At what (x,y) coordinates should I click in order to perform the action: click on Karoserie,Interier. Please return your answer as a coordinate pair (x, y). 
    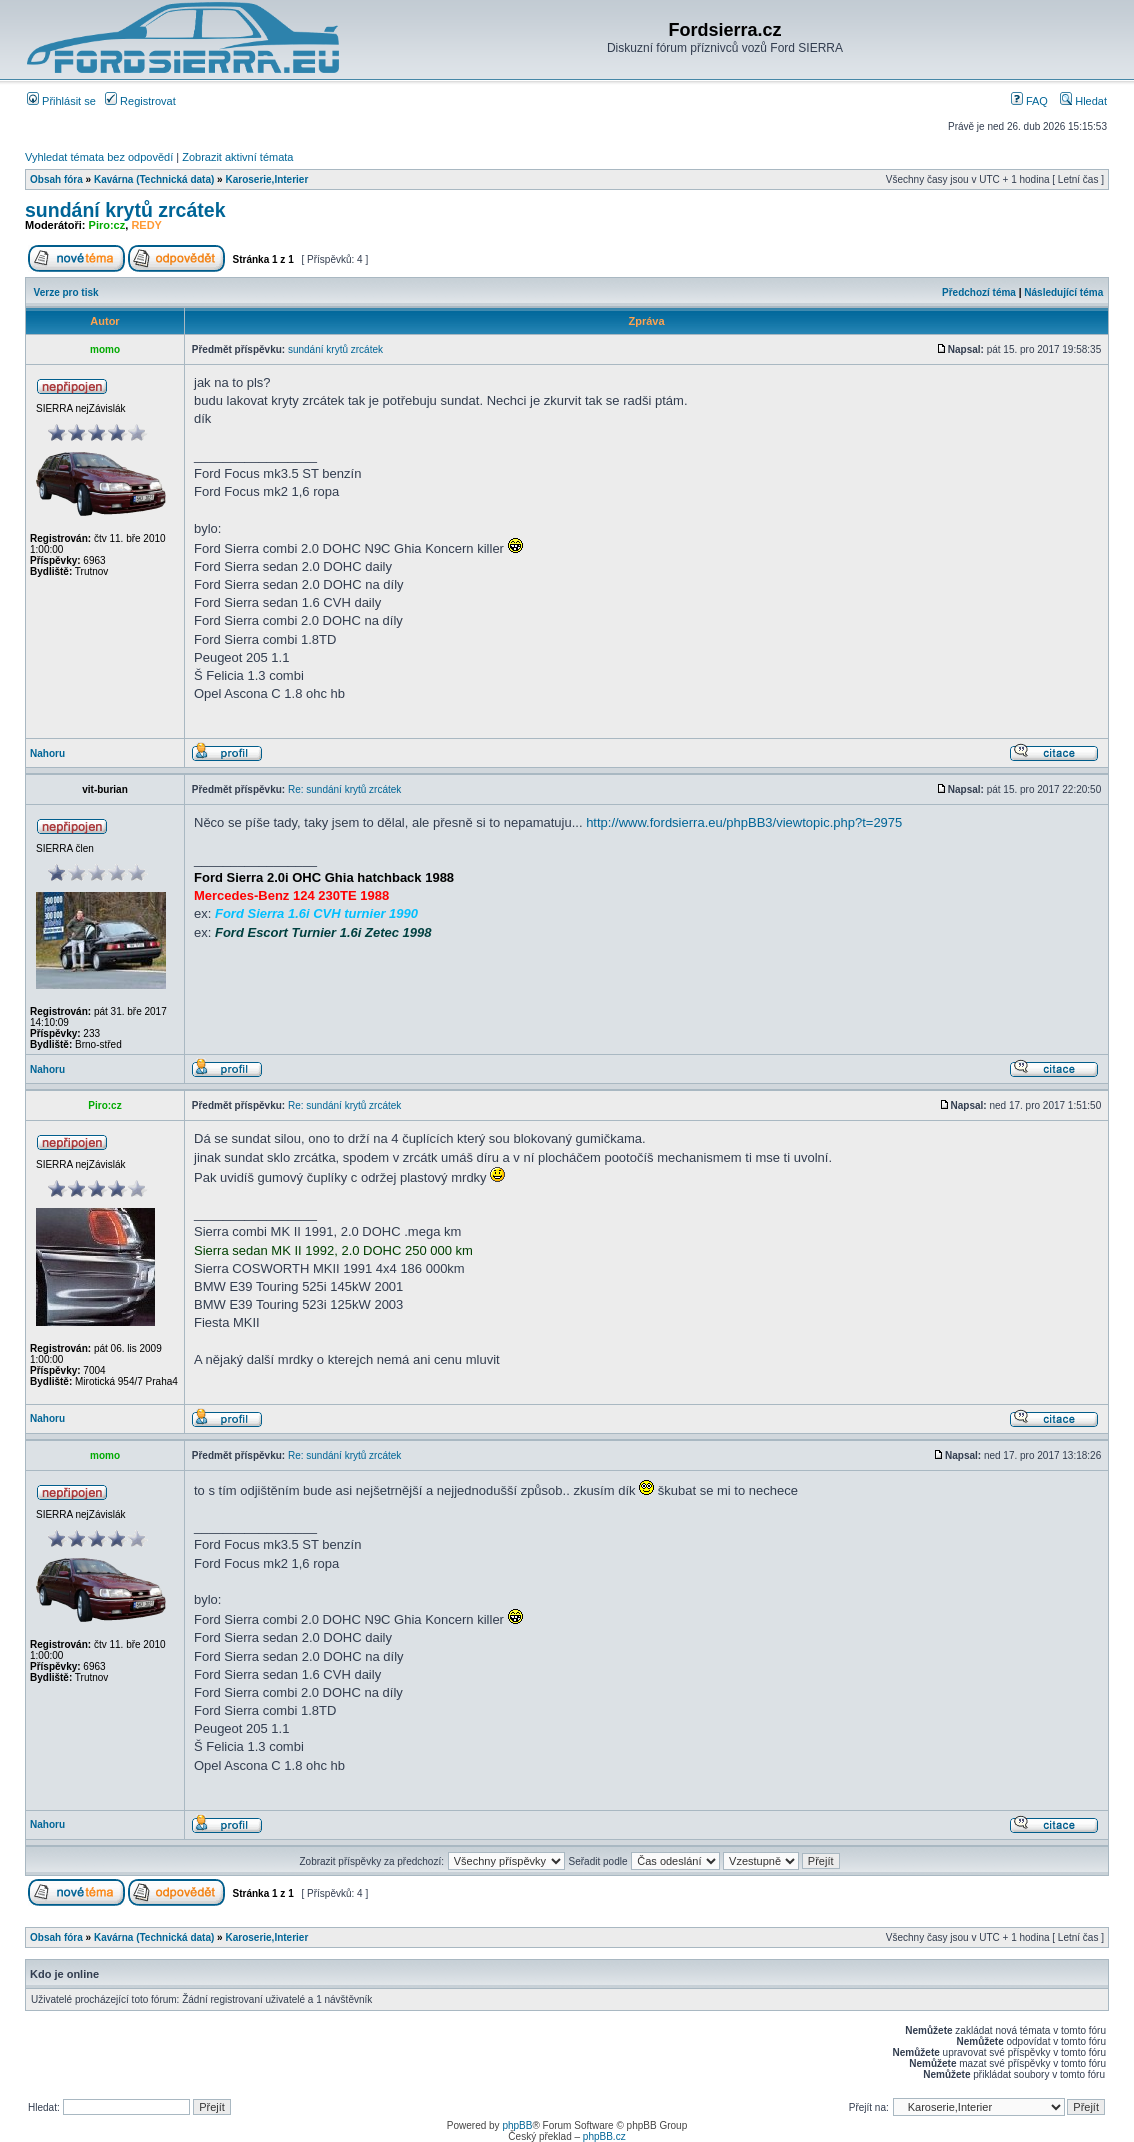
    Looking at the image, I should click on (266, 179).